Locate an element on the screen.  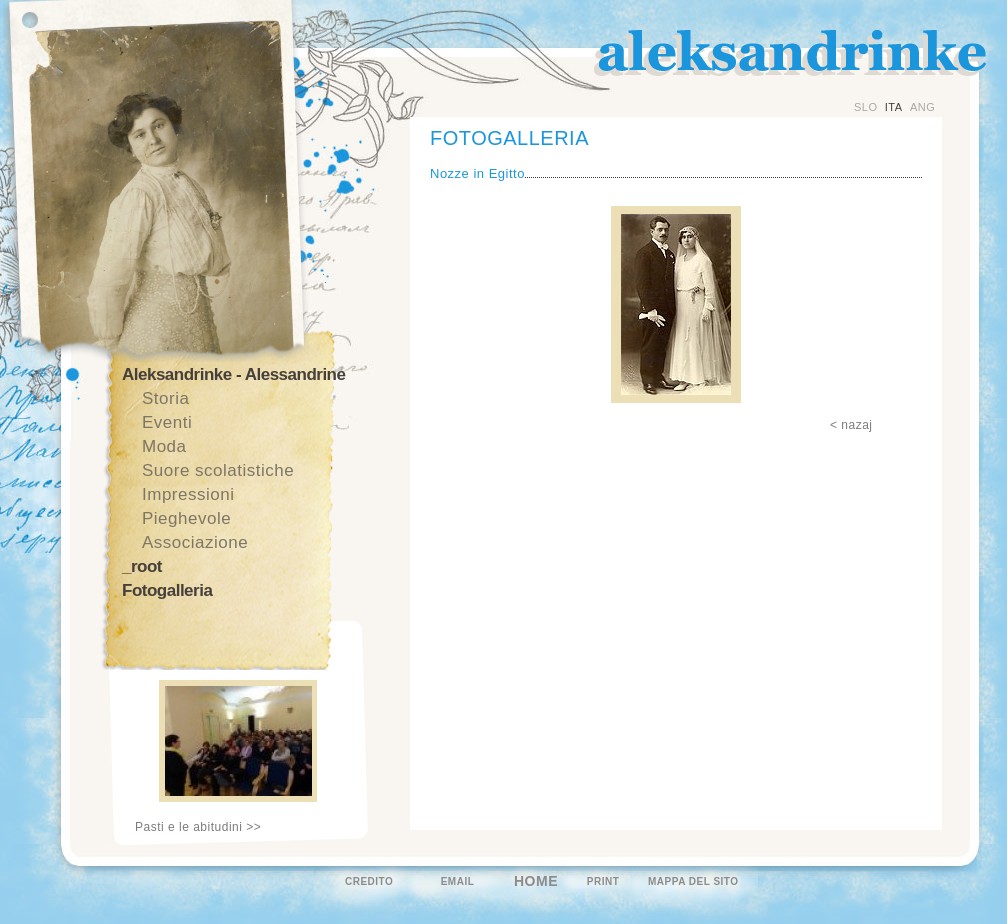
MAPPA DEL SITO is located at coordinates (693, 881).